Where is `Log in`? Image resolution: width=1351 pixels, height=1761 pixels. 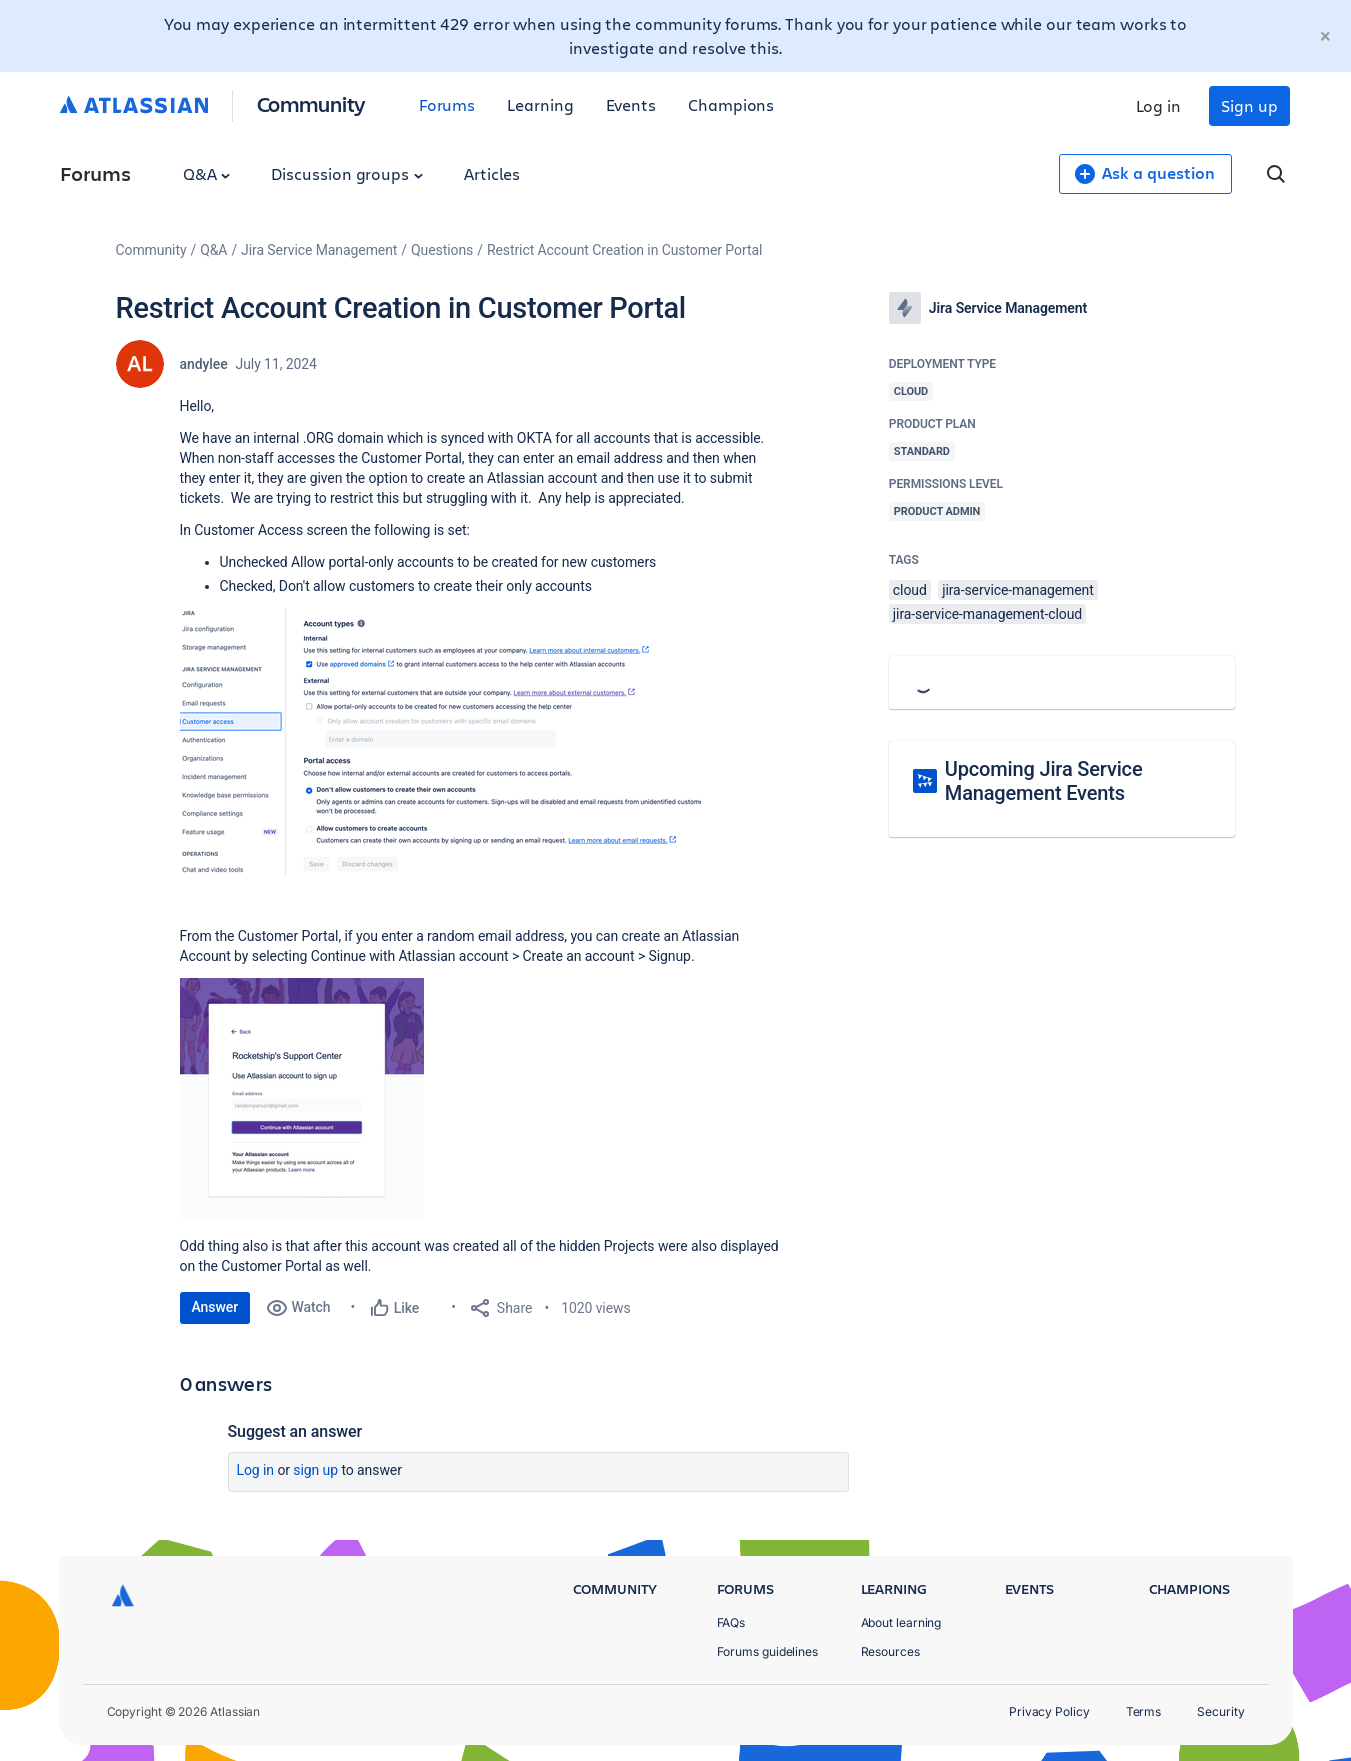 Log in is located at coordinates (1159, 105).